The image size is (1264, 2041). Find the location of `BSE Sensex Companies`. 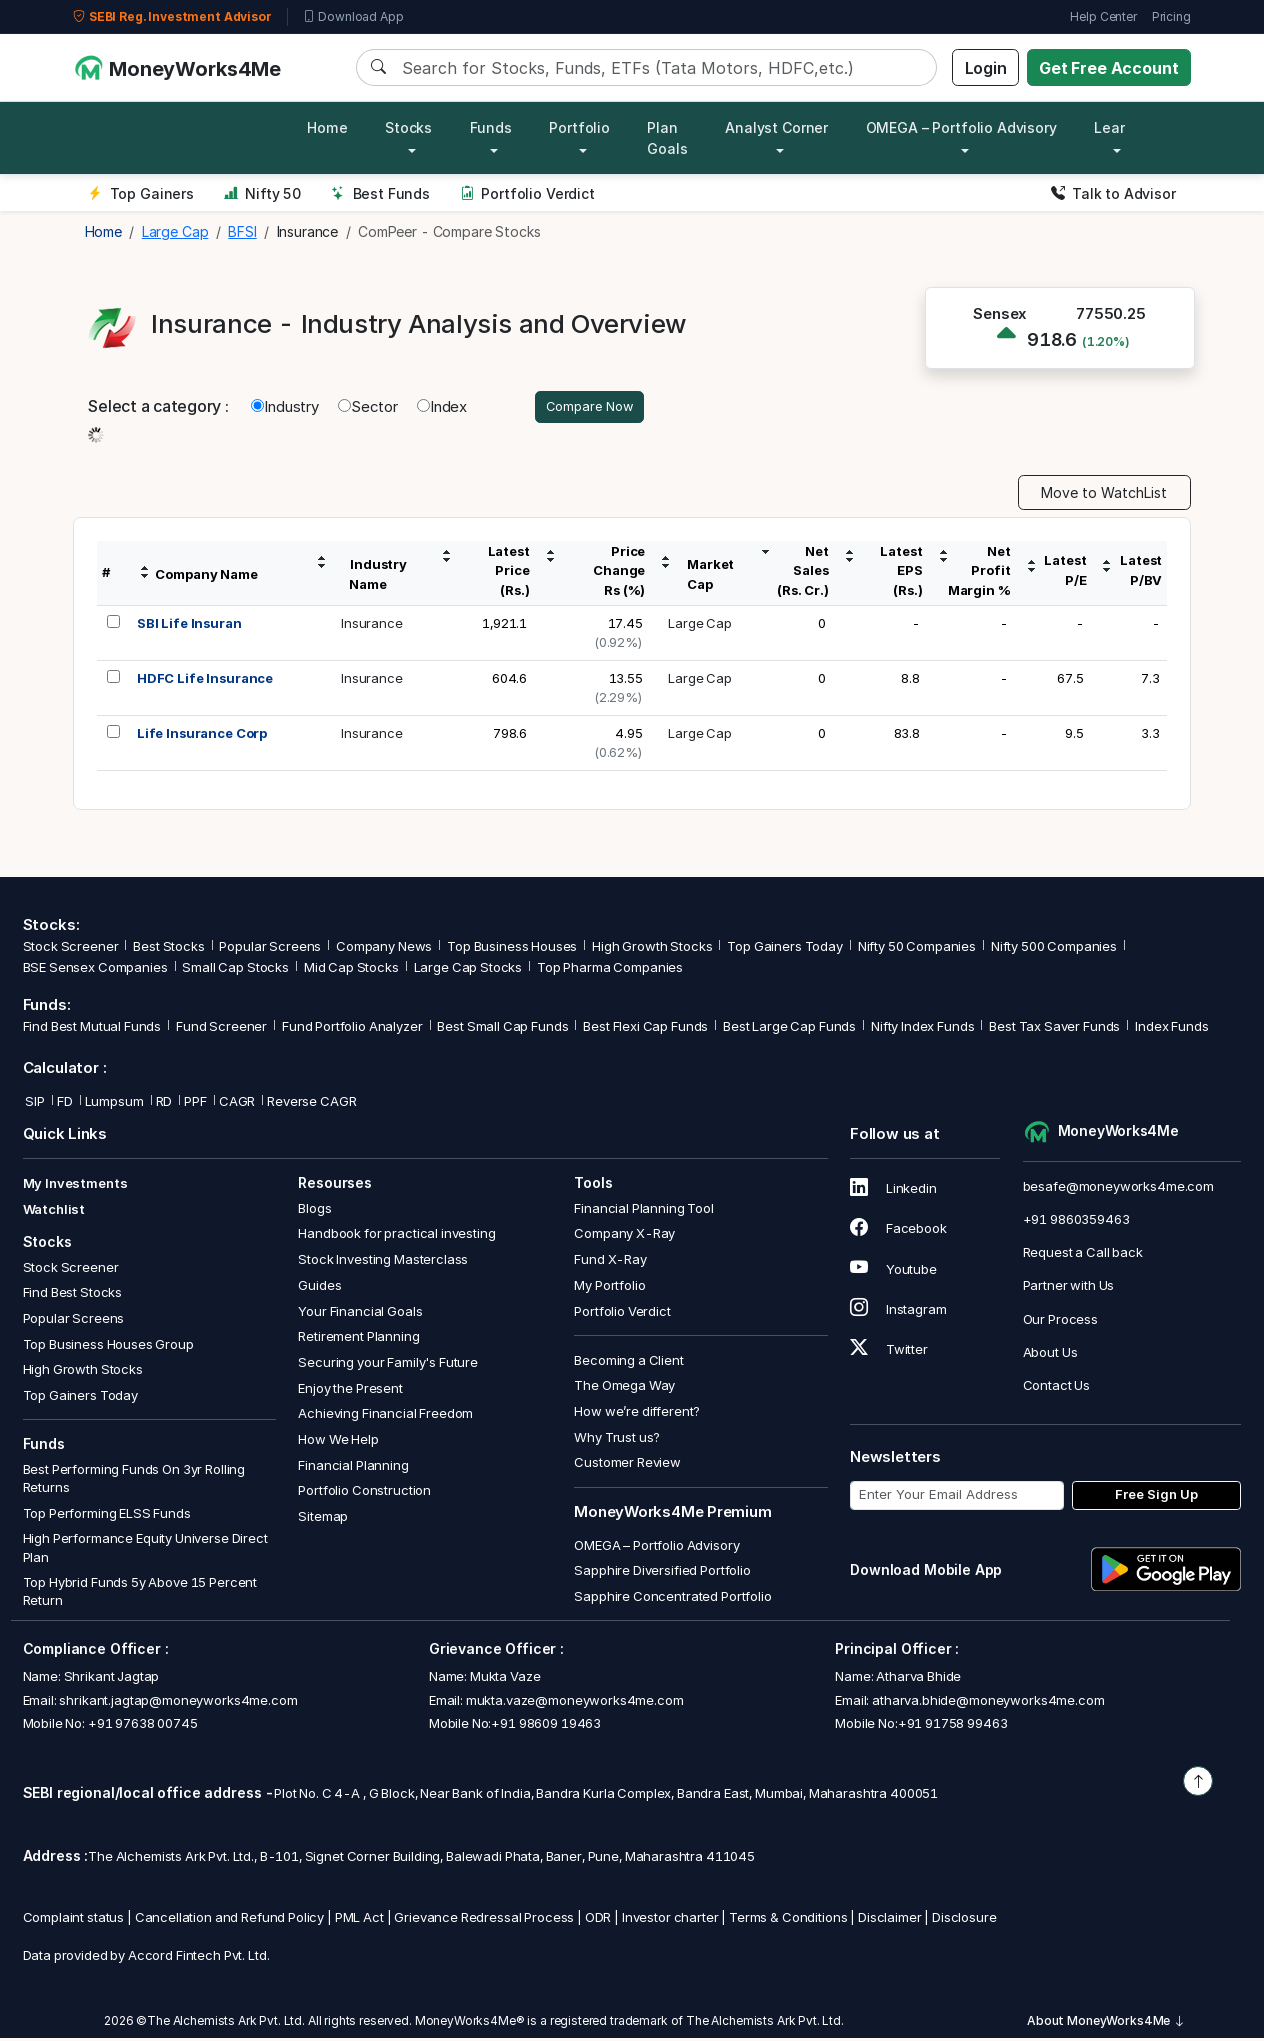

BSE Sensex Companies is located at coordinates (95, 970).